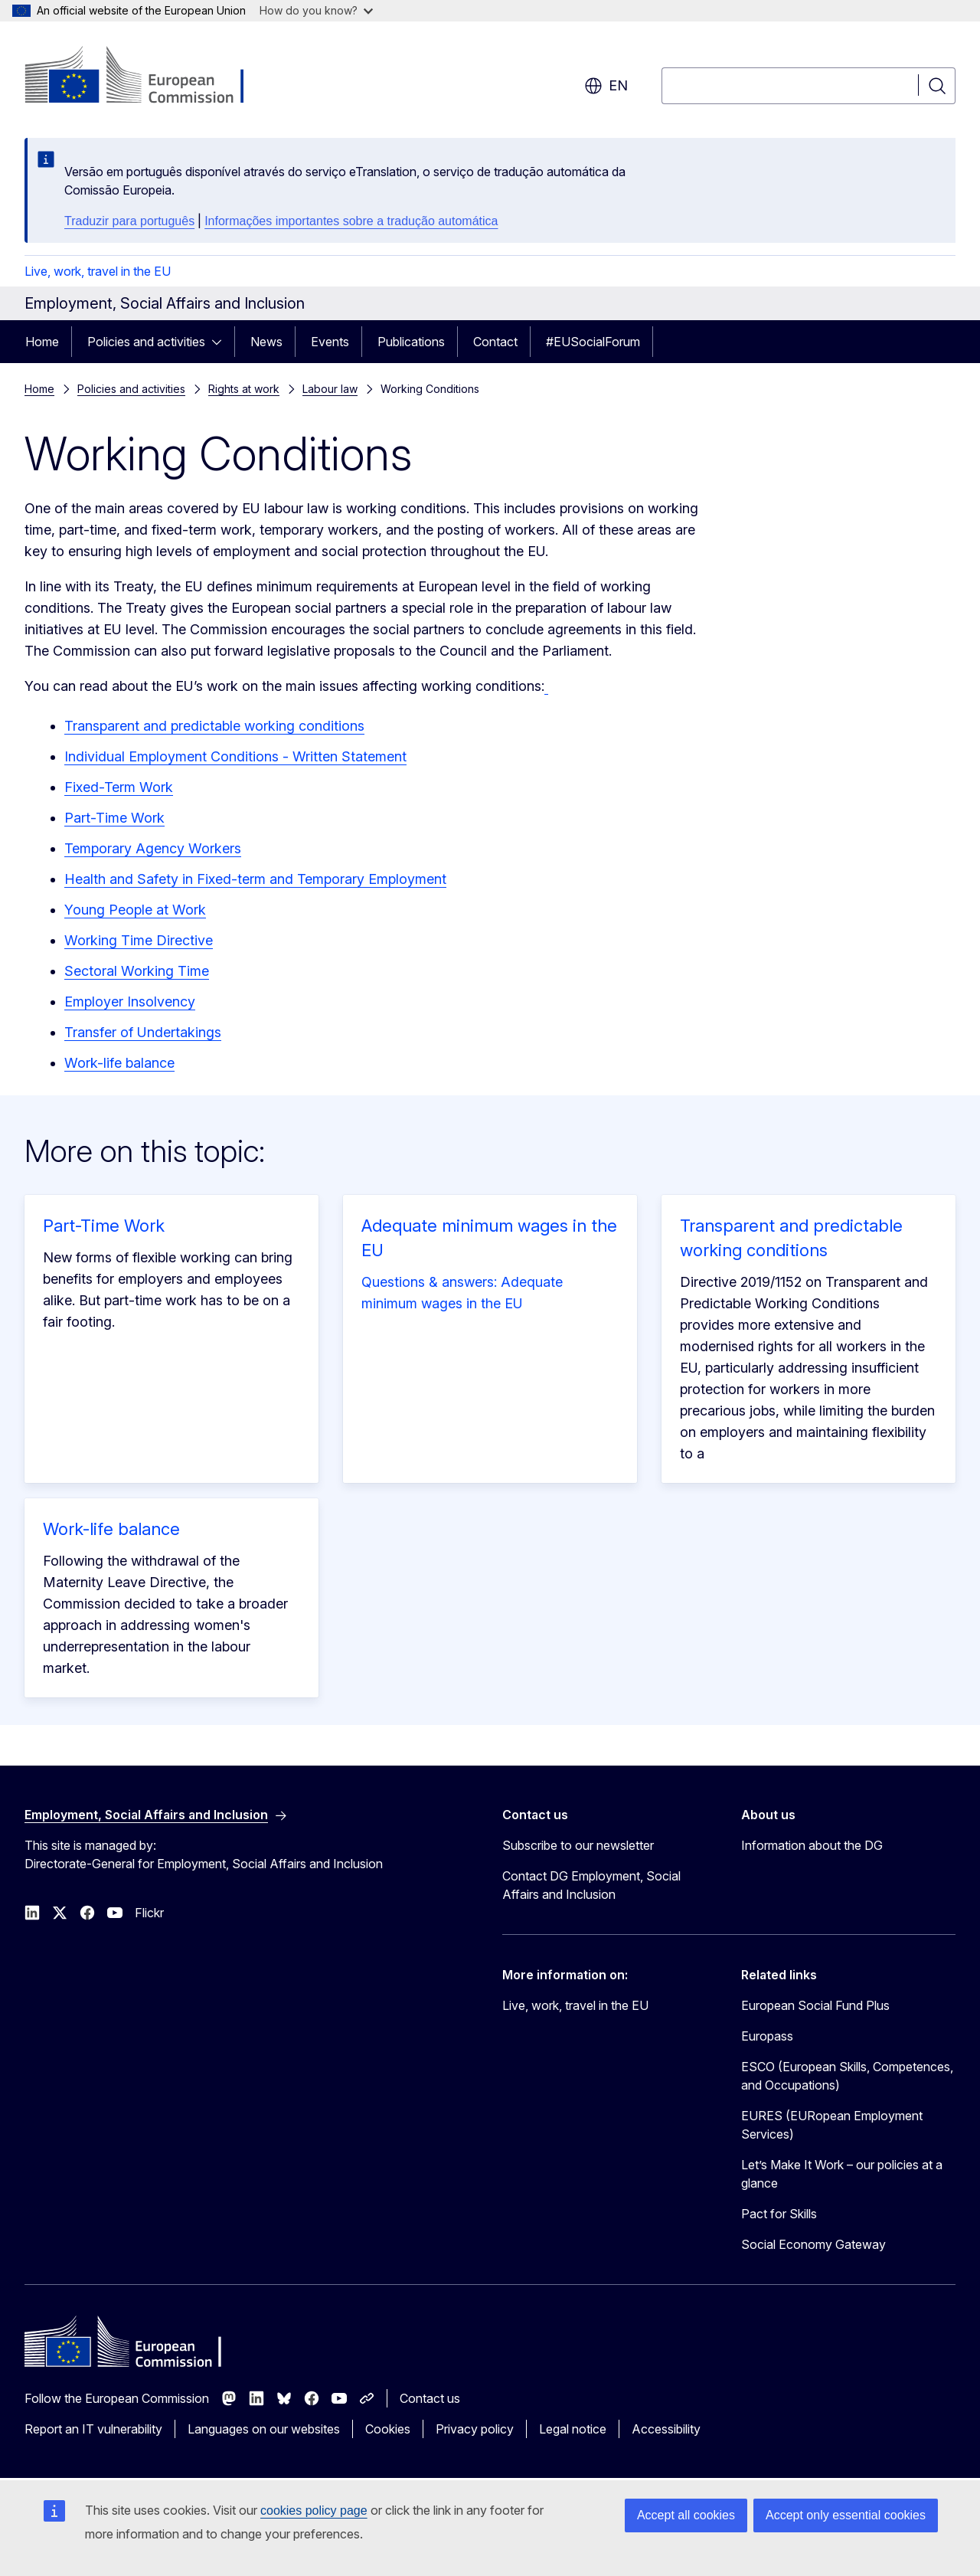 This screenshot has width=980, height=2576. Describe the element at coordinates (129, 1001) in the screenshot. I see `Employer Insolvency` at that location.